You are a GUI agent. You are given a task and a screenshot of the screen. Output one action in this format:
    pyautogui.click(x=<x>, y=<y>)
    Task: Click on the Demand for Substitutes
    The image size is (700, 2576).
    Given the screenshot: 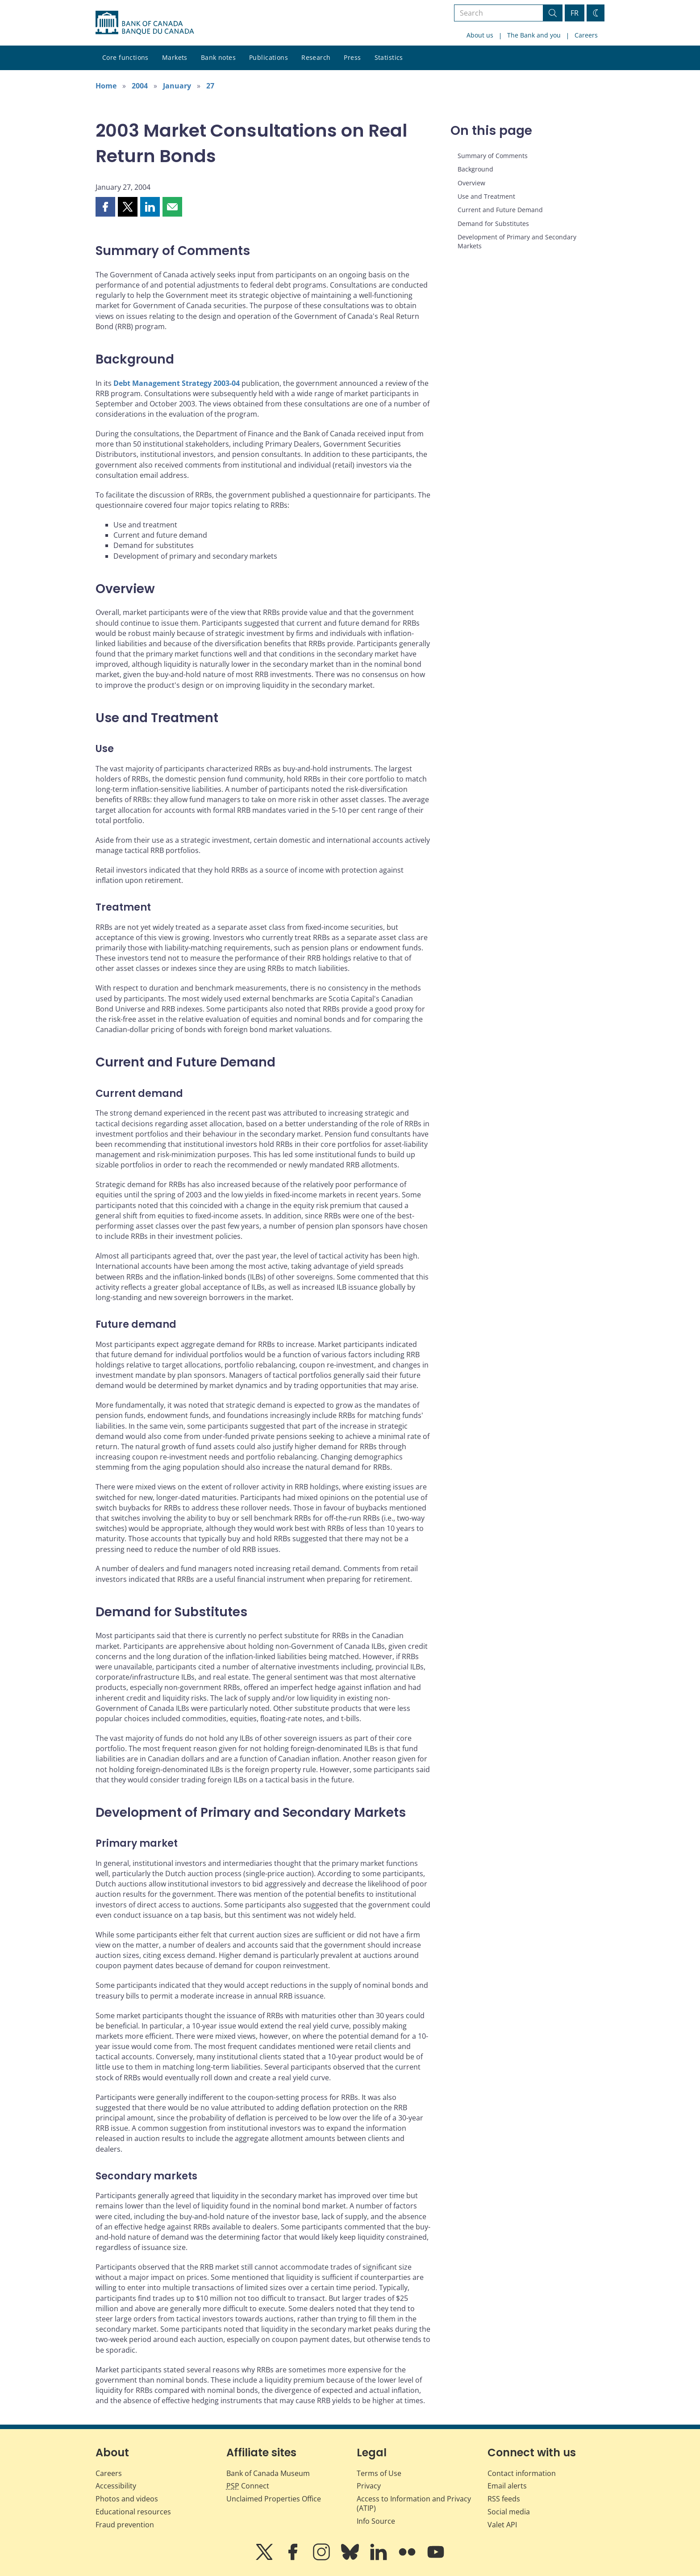 What is the action you would take?
    pyautogui.click(x=493, y=223)
    